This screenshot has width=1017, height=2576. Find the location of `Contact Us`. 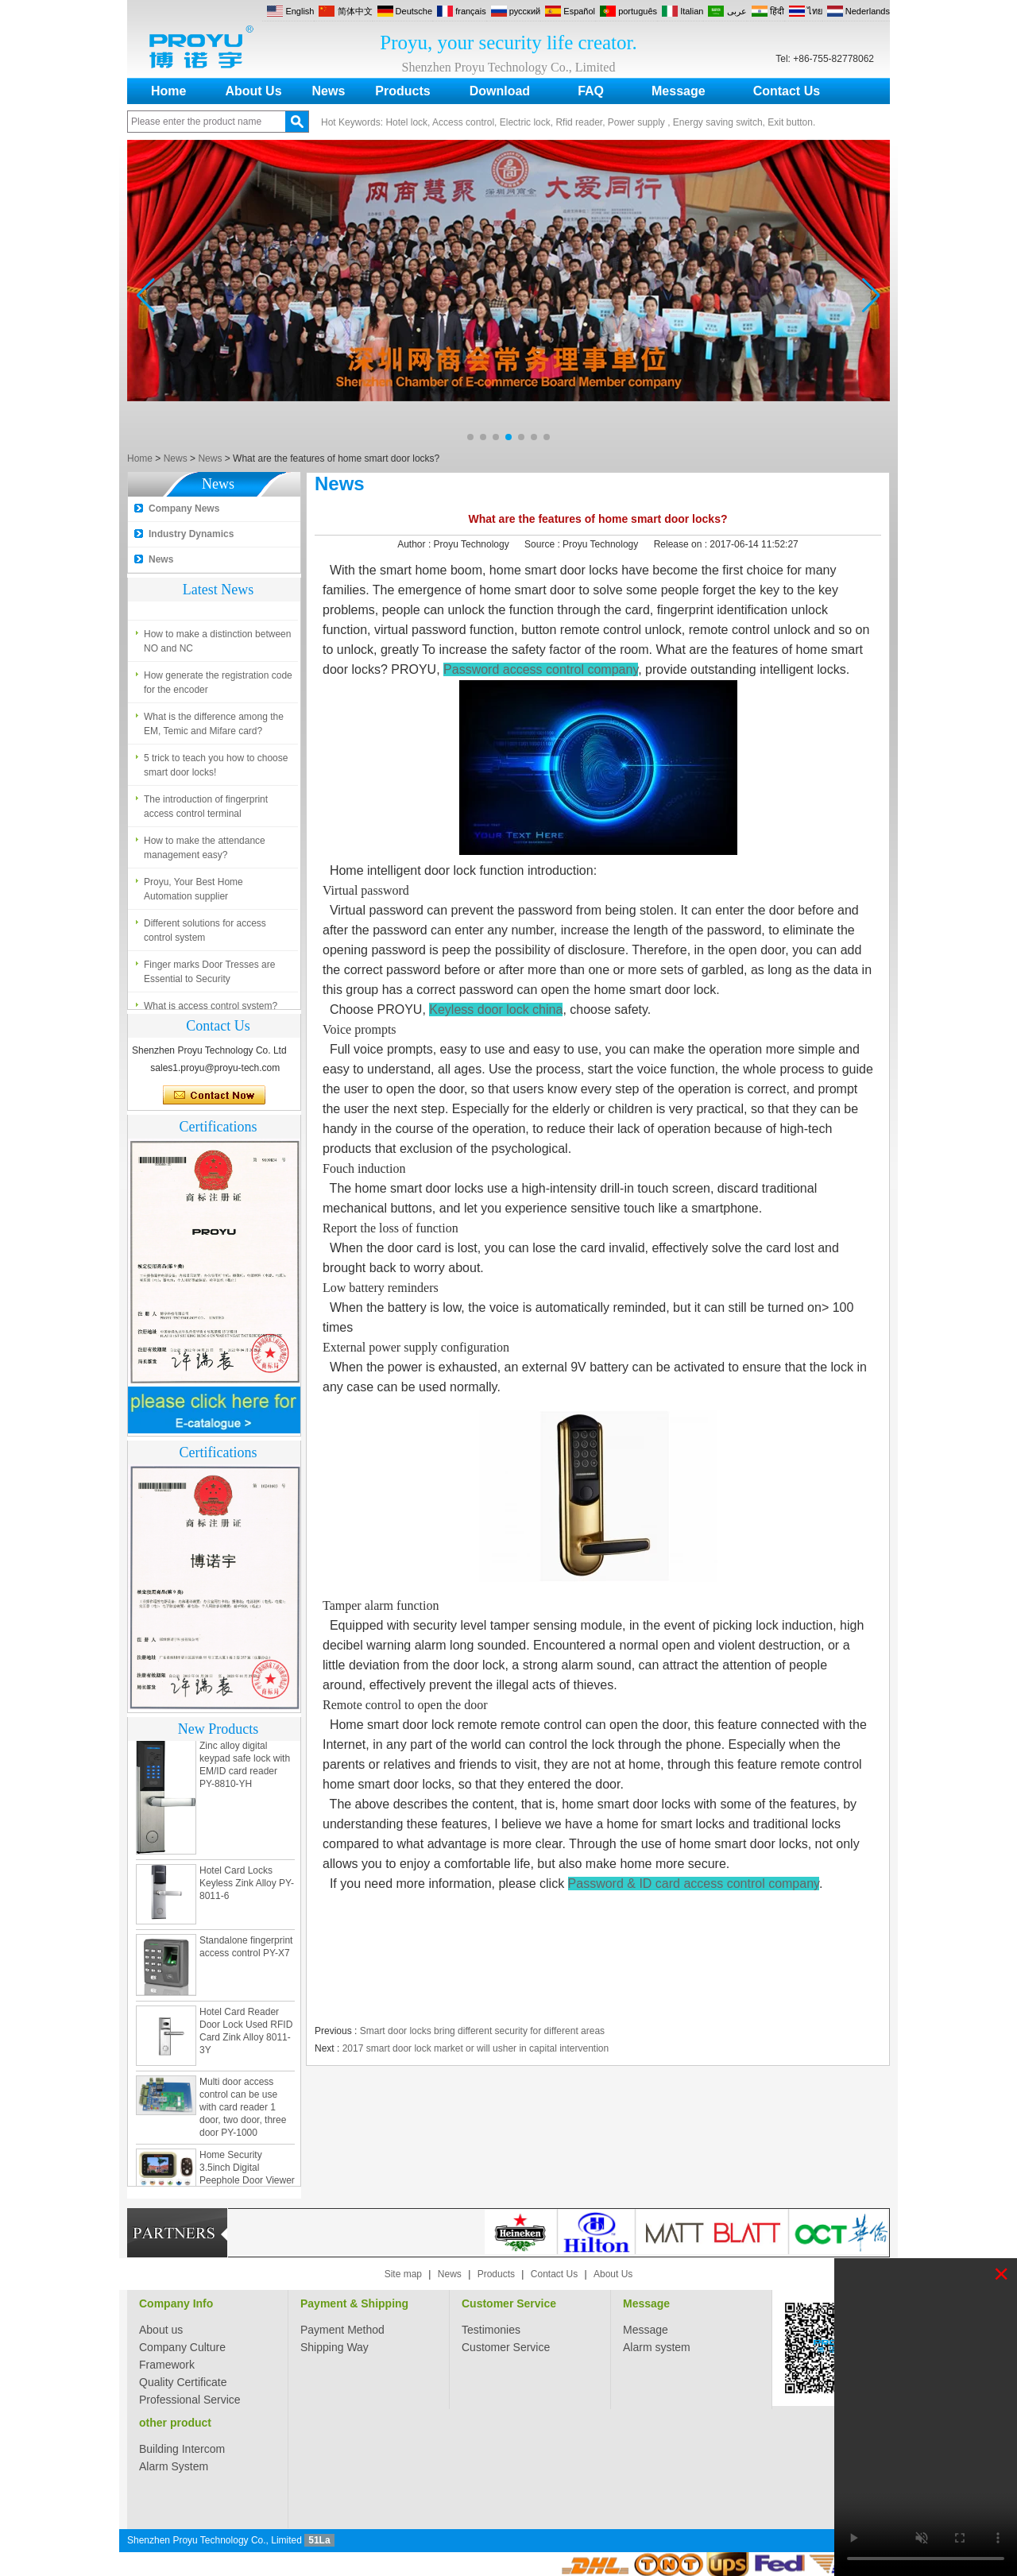

Contact Us is located at coordinates (786, 91).